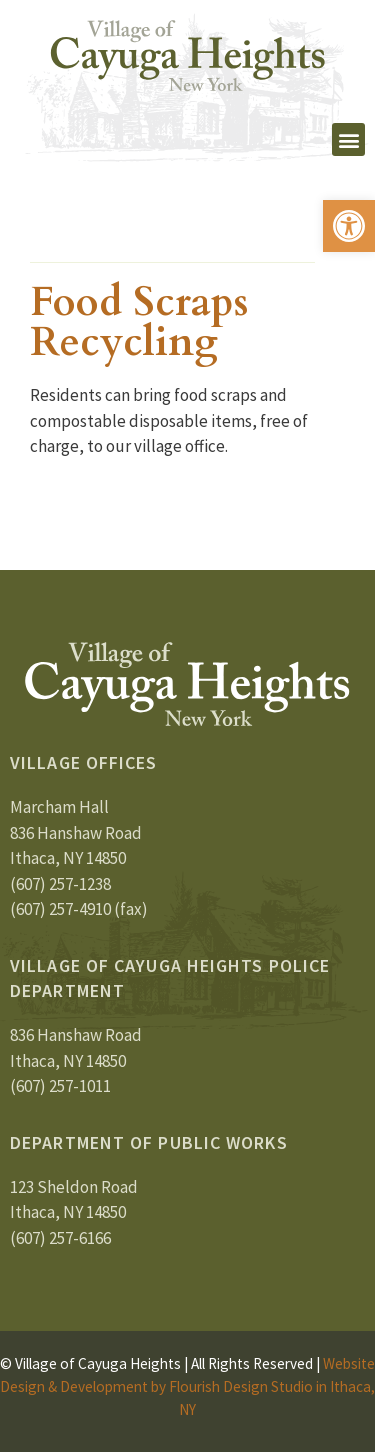  What do you see at coordinates (187, 1386) in the screenshot?
I see `Website Design & Development by Flourish Design Studio in Ithaca, NY` at bounding box center [187, 1386].